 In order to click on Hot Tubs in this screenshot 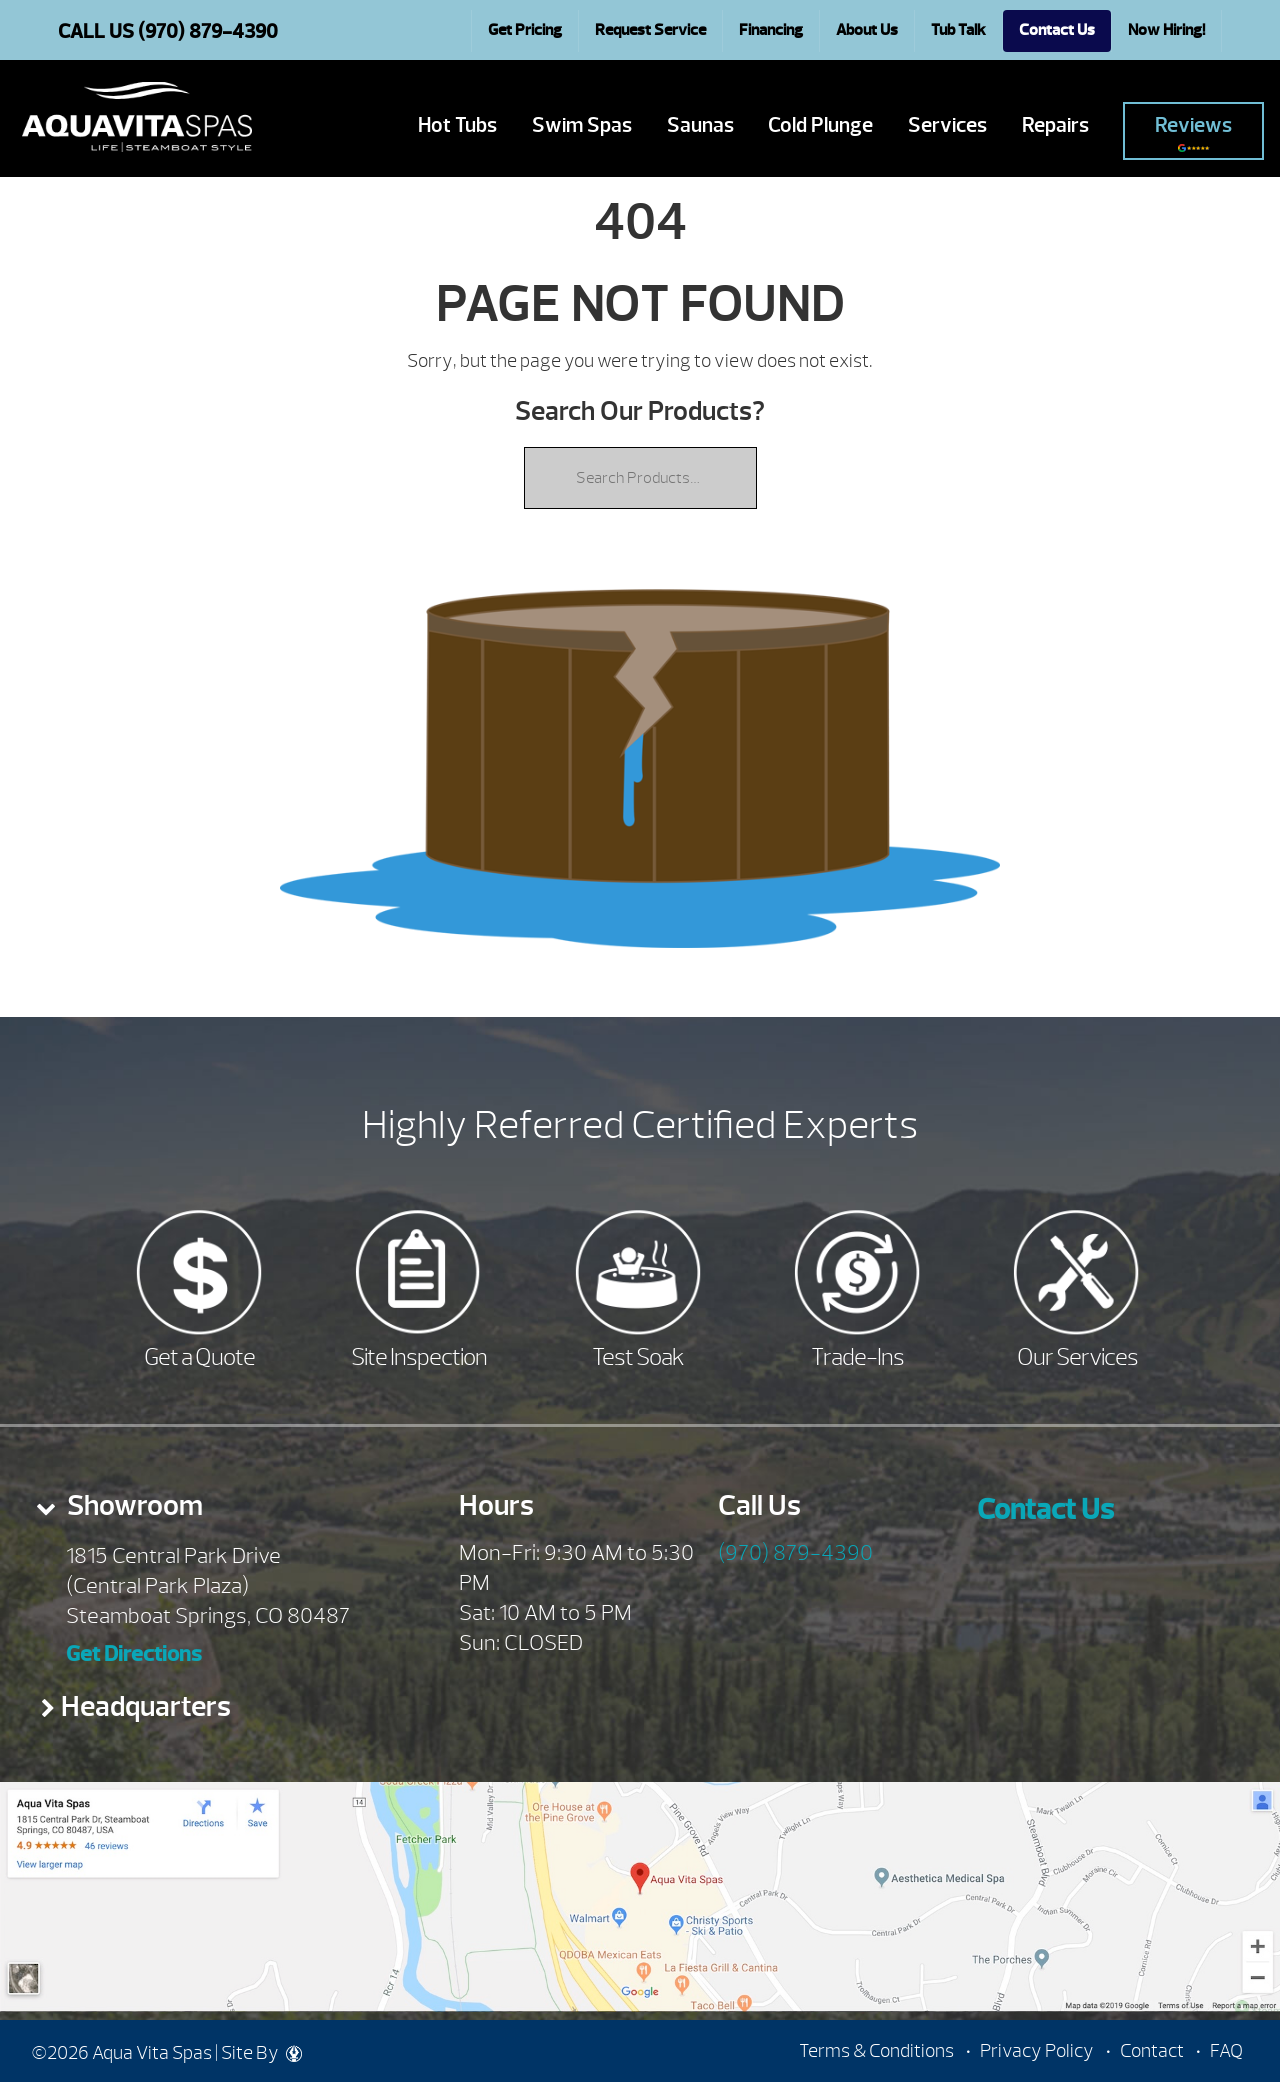, I will do `click(457, 125)`.